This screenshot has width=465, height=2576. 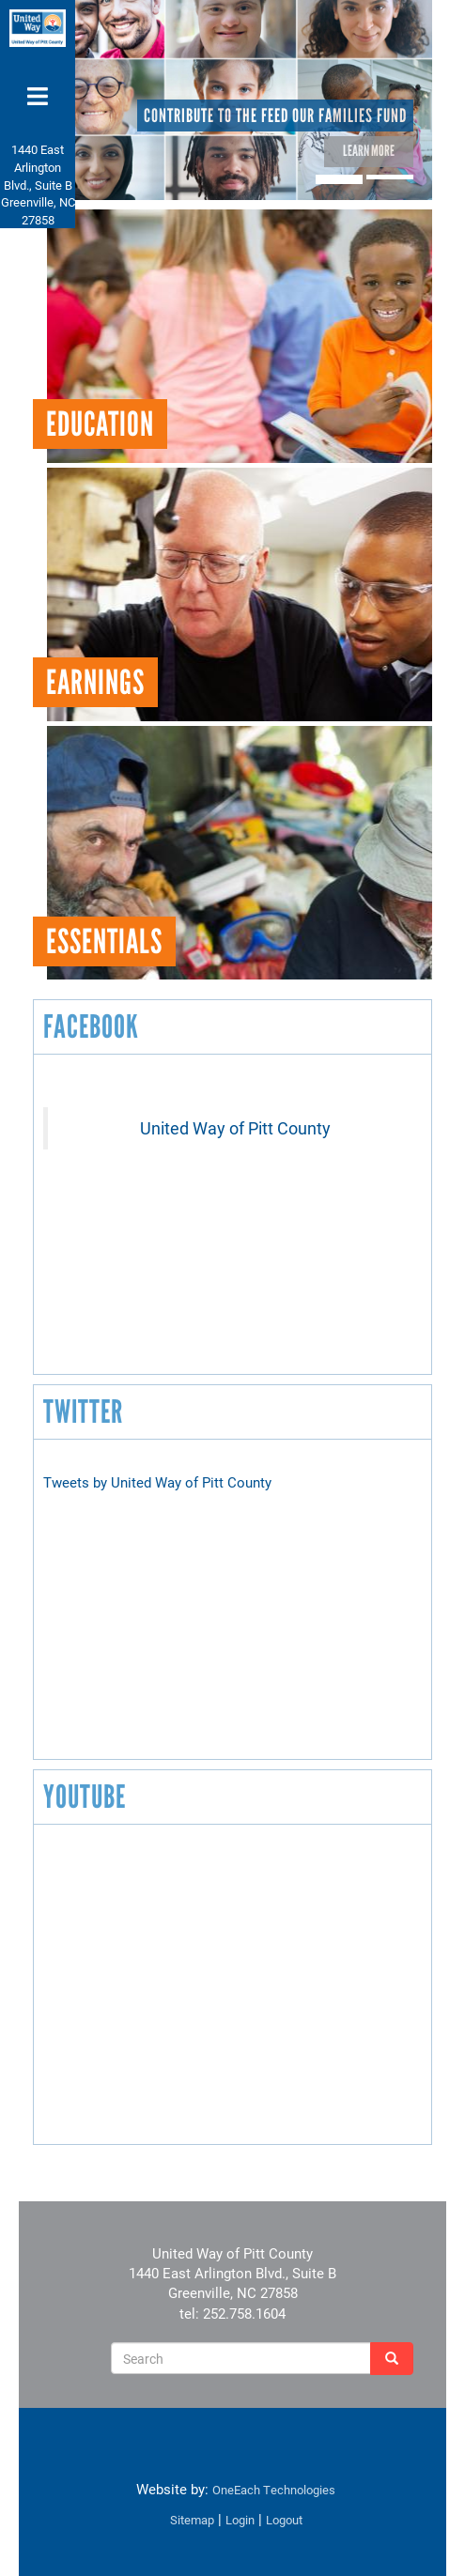 I want to click on Essentials, so click(x=104, y=941).